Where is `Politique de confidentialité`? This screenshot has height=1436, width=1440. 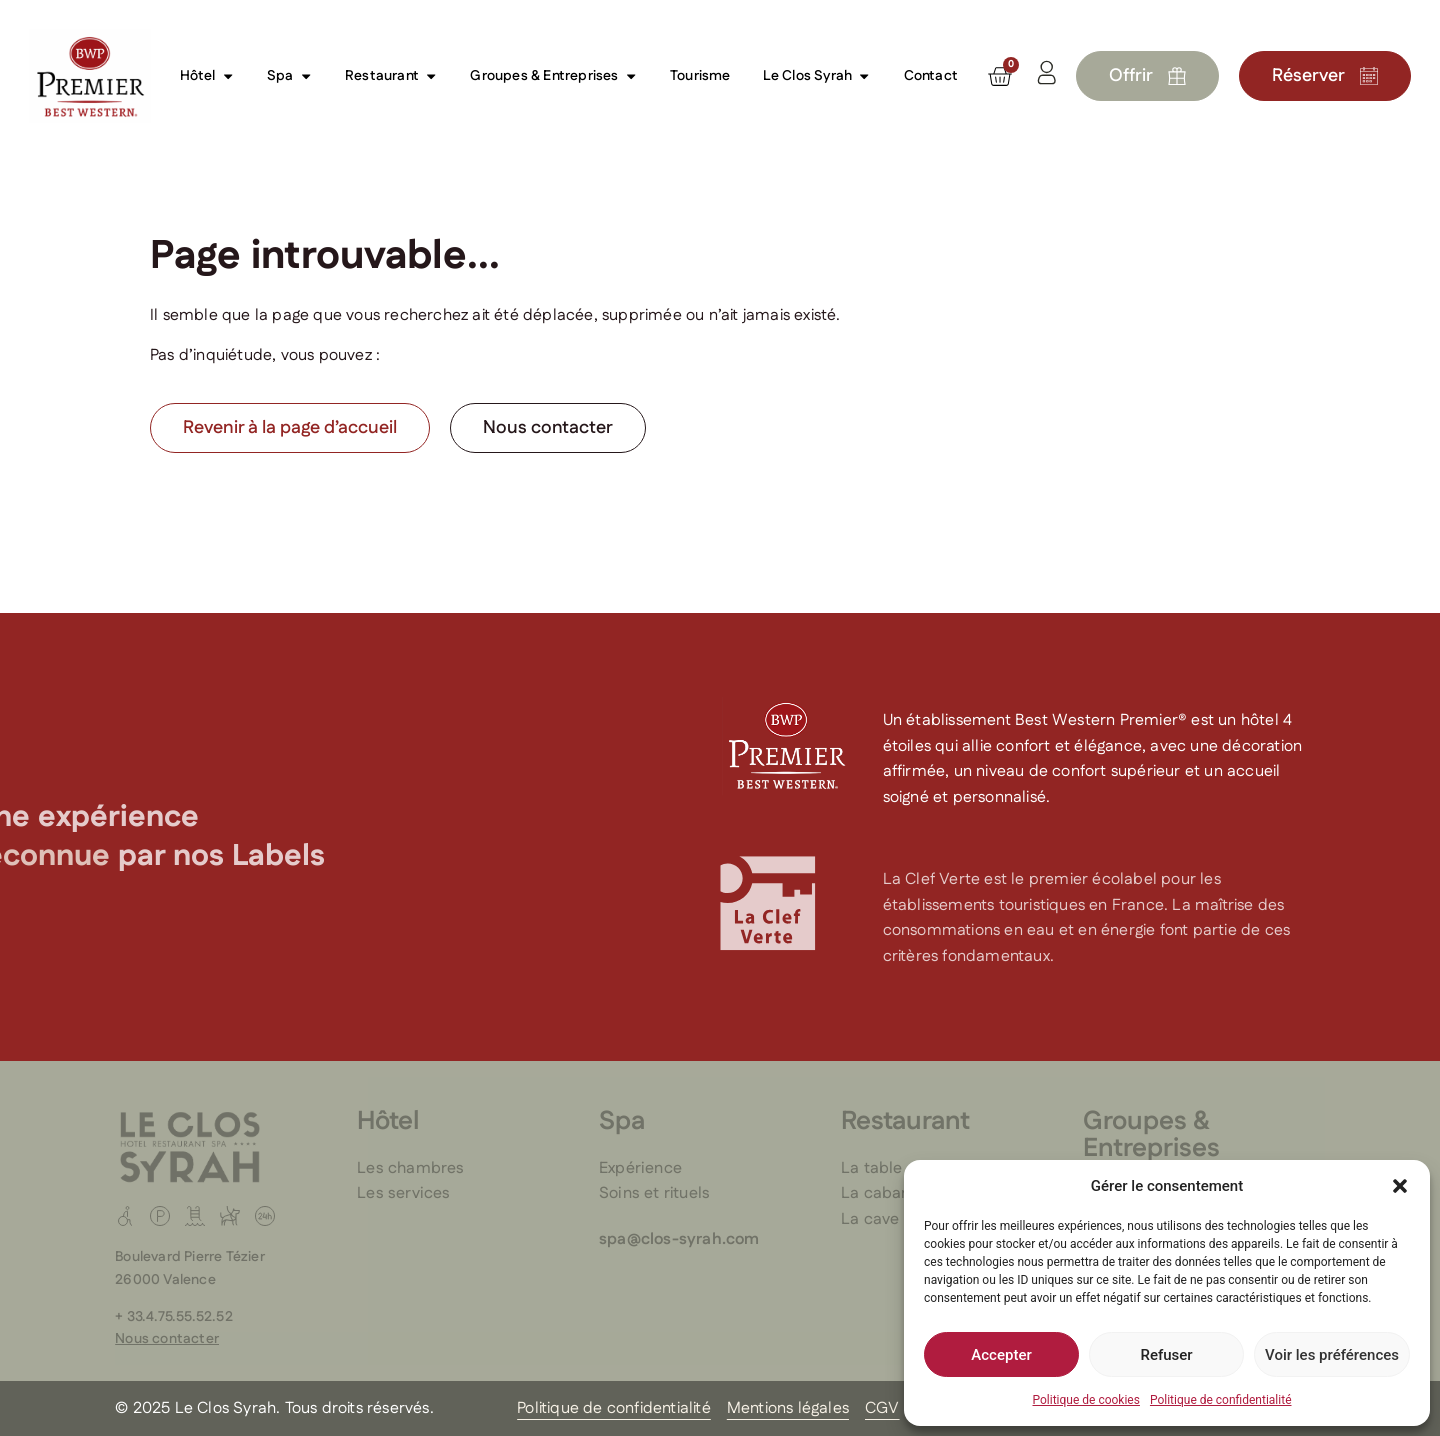
Politique de confidentialité is located at coordinates (1221, 1400).